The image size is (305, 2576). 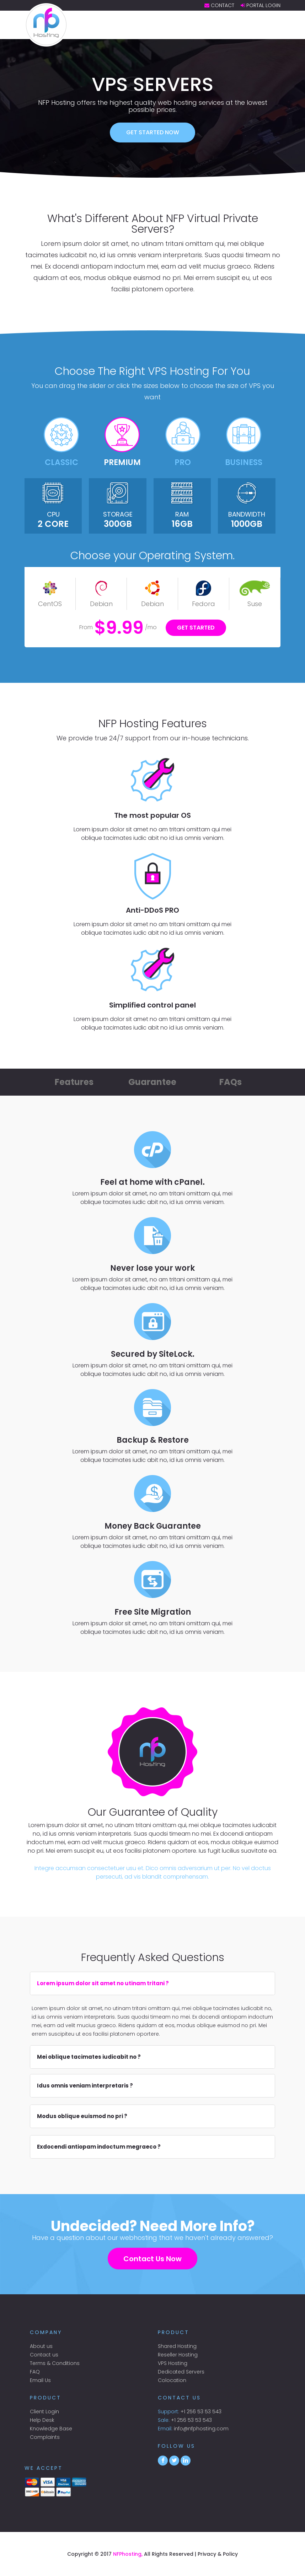 I want to click on Guarantee, so click(x=152, y=1082).